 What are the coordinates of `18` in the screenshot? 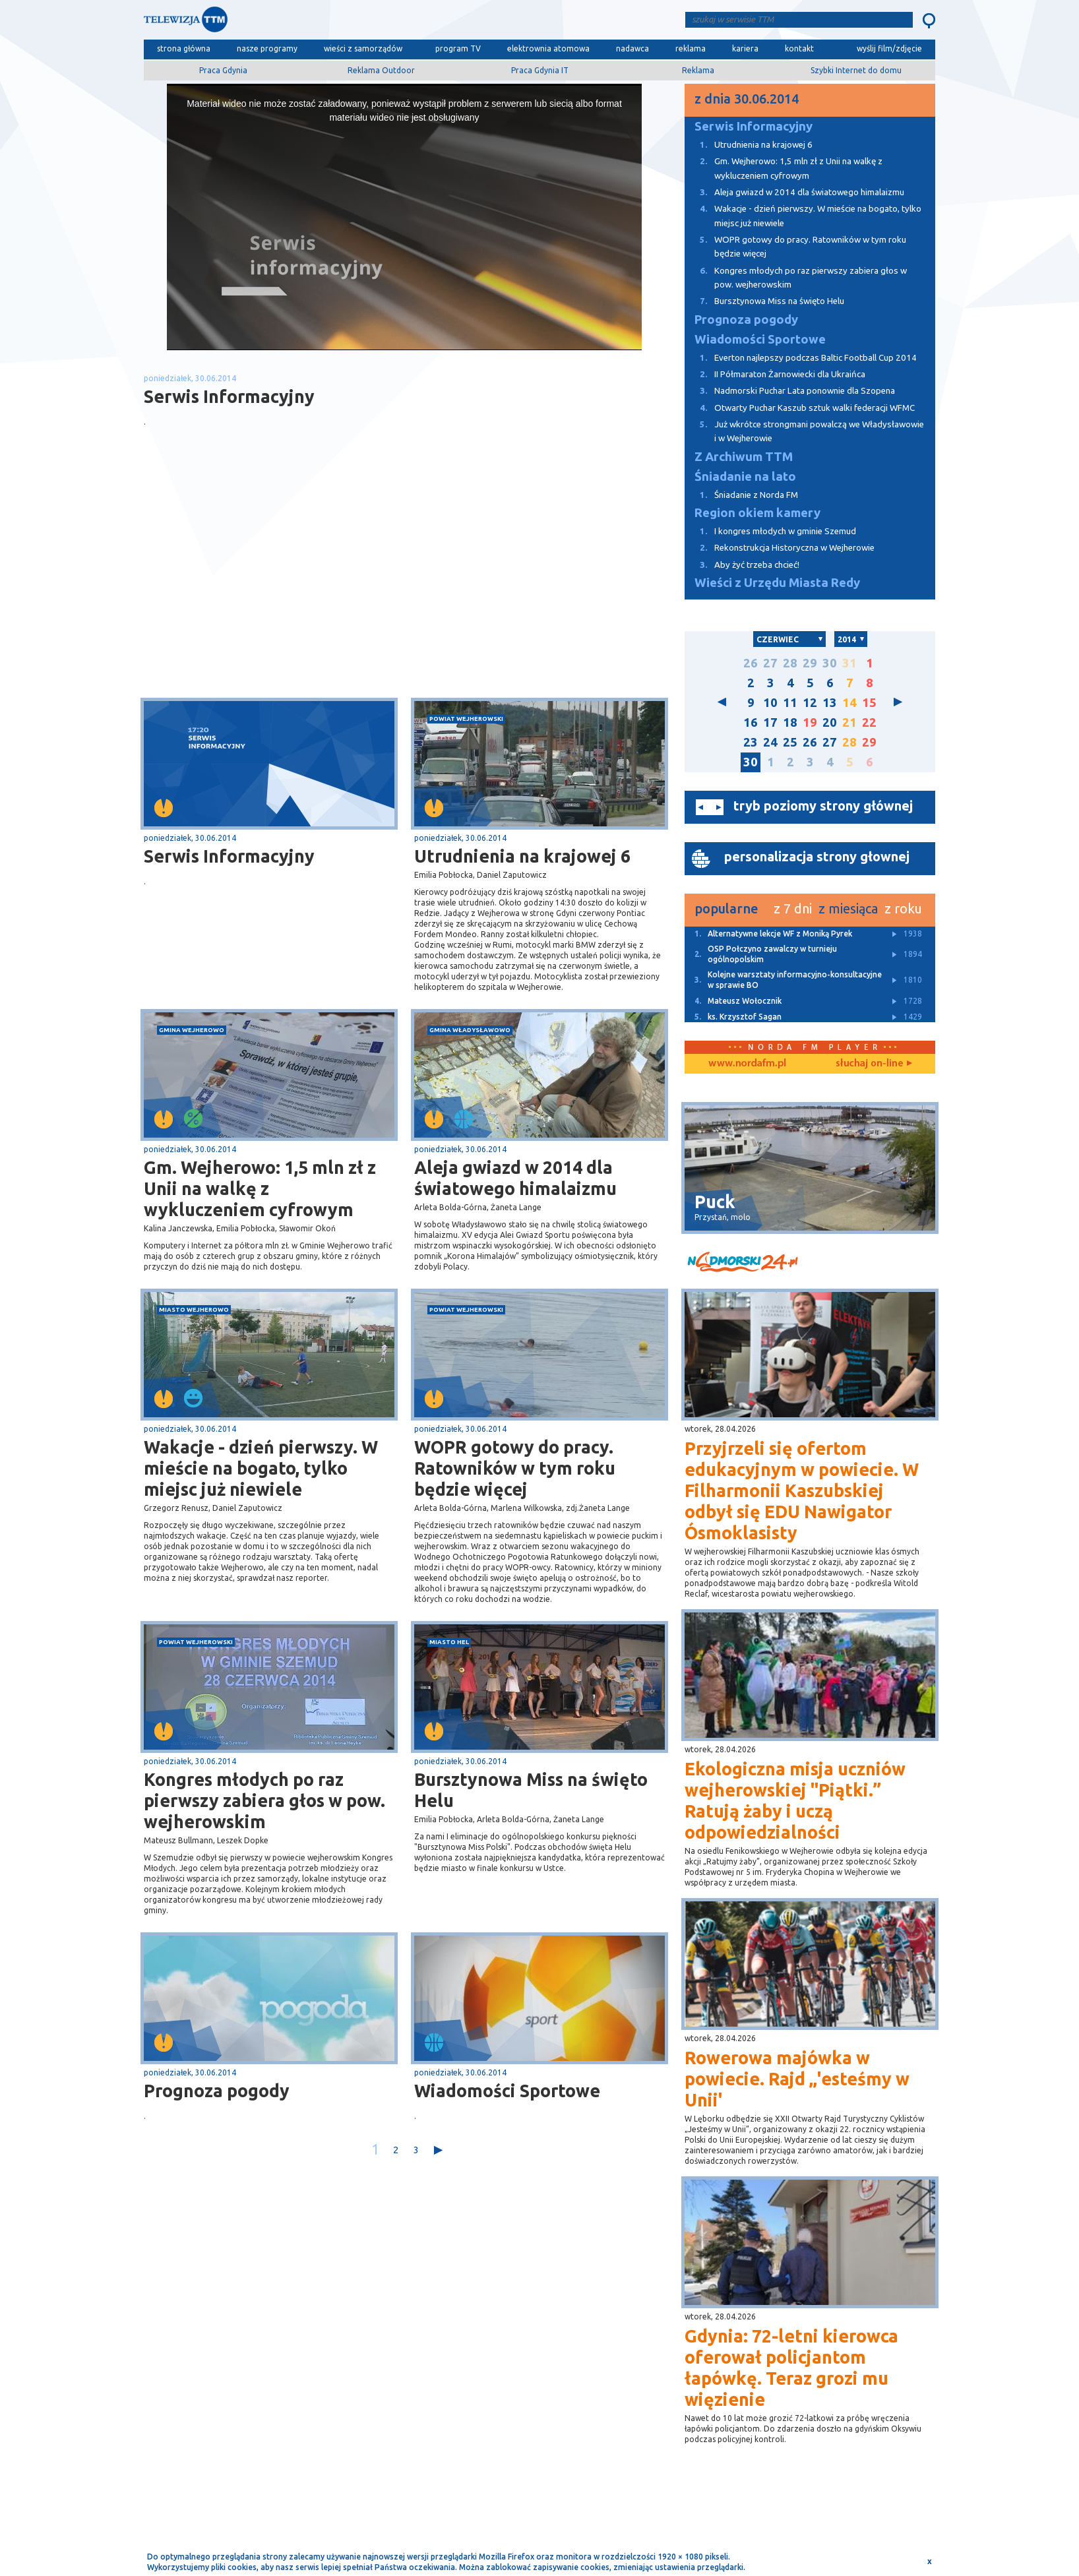 It's located at (790, 722).